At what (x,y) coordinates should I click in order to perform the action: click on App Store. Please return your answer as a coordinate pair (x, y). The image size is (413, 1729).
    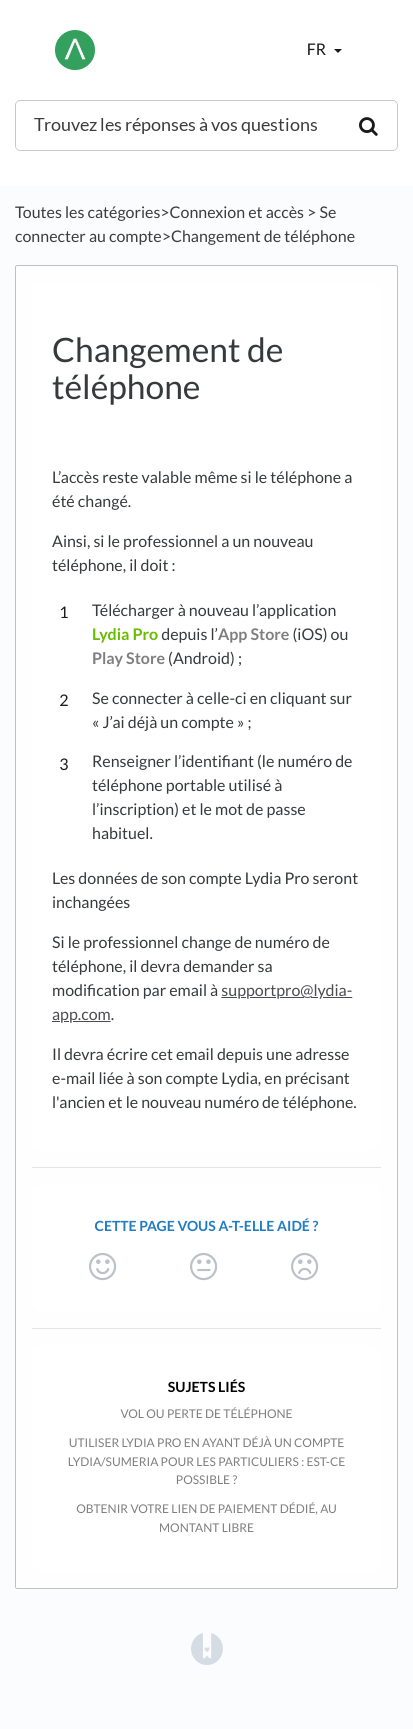
    Looking at the image, I should click on (254, 634).